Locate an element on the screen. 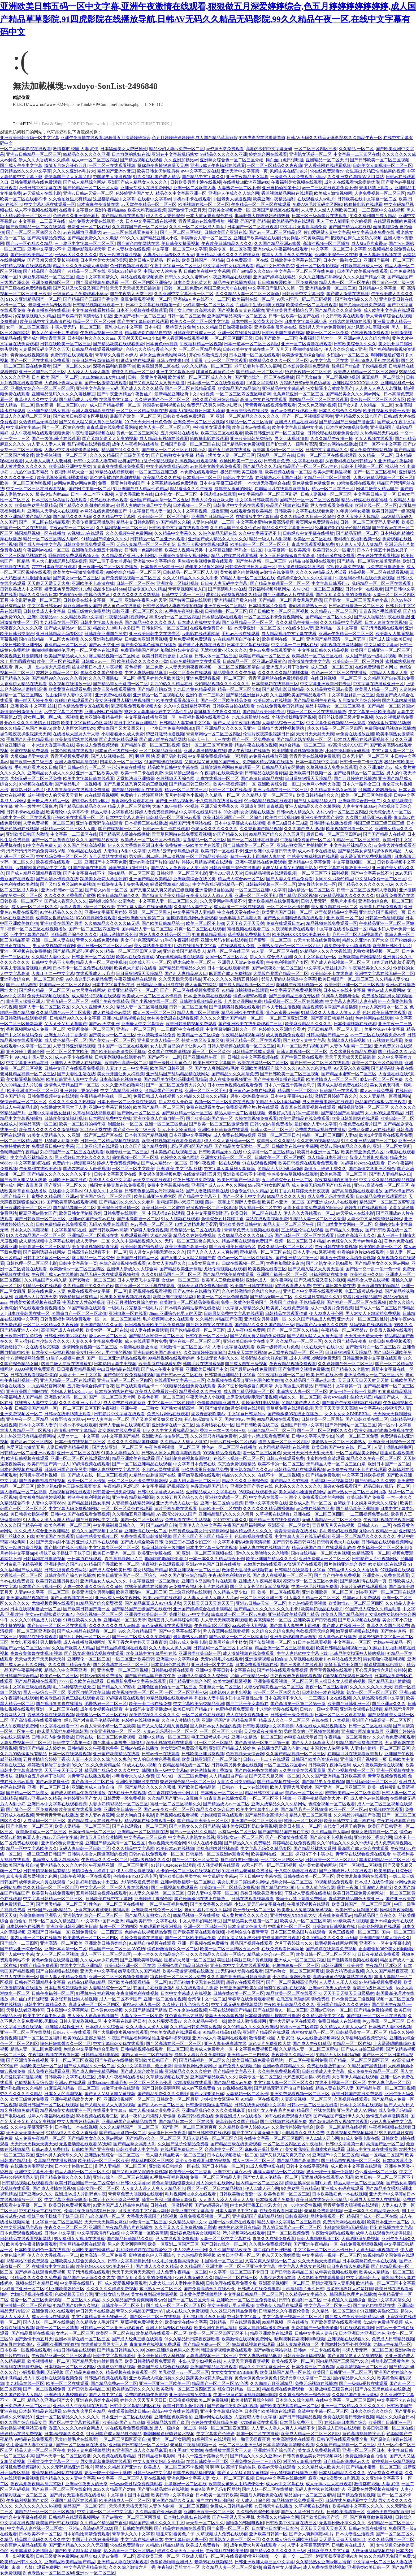 Image resolution: width=416 pixels, height=2576 pixels. 国产精品一区二区男女羞羞无遮挡 is located at coordinates (369, 561).